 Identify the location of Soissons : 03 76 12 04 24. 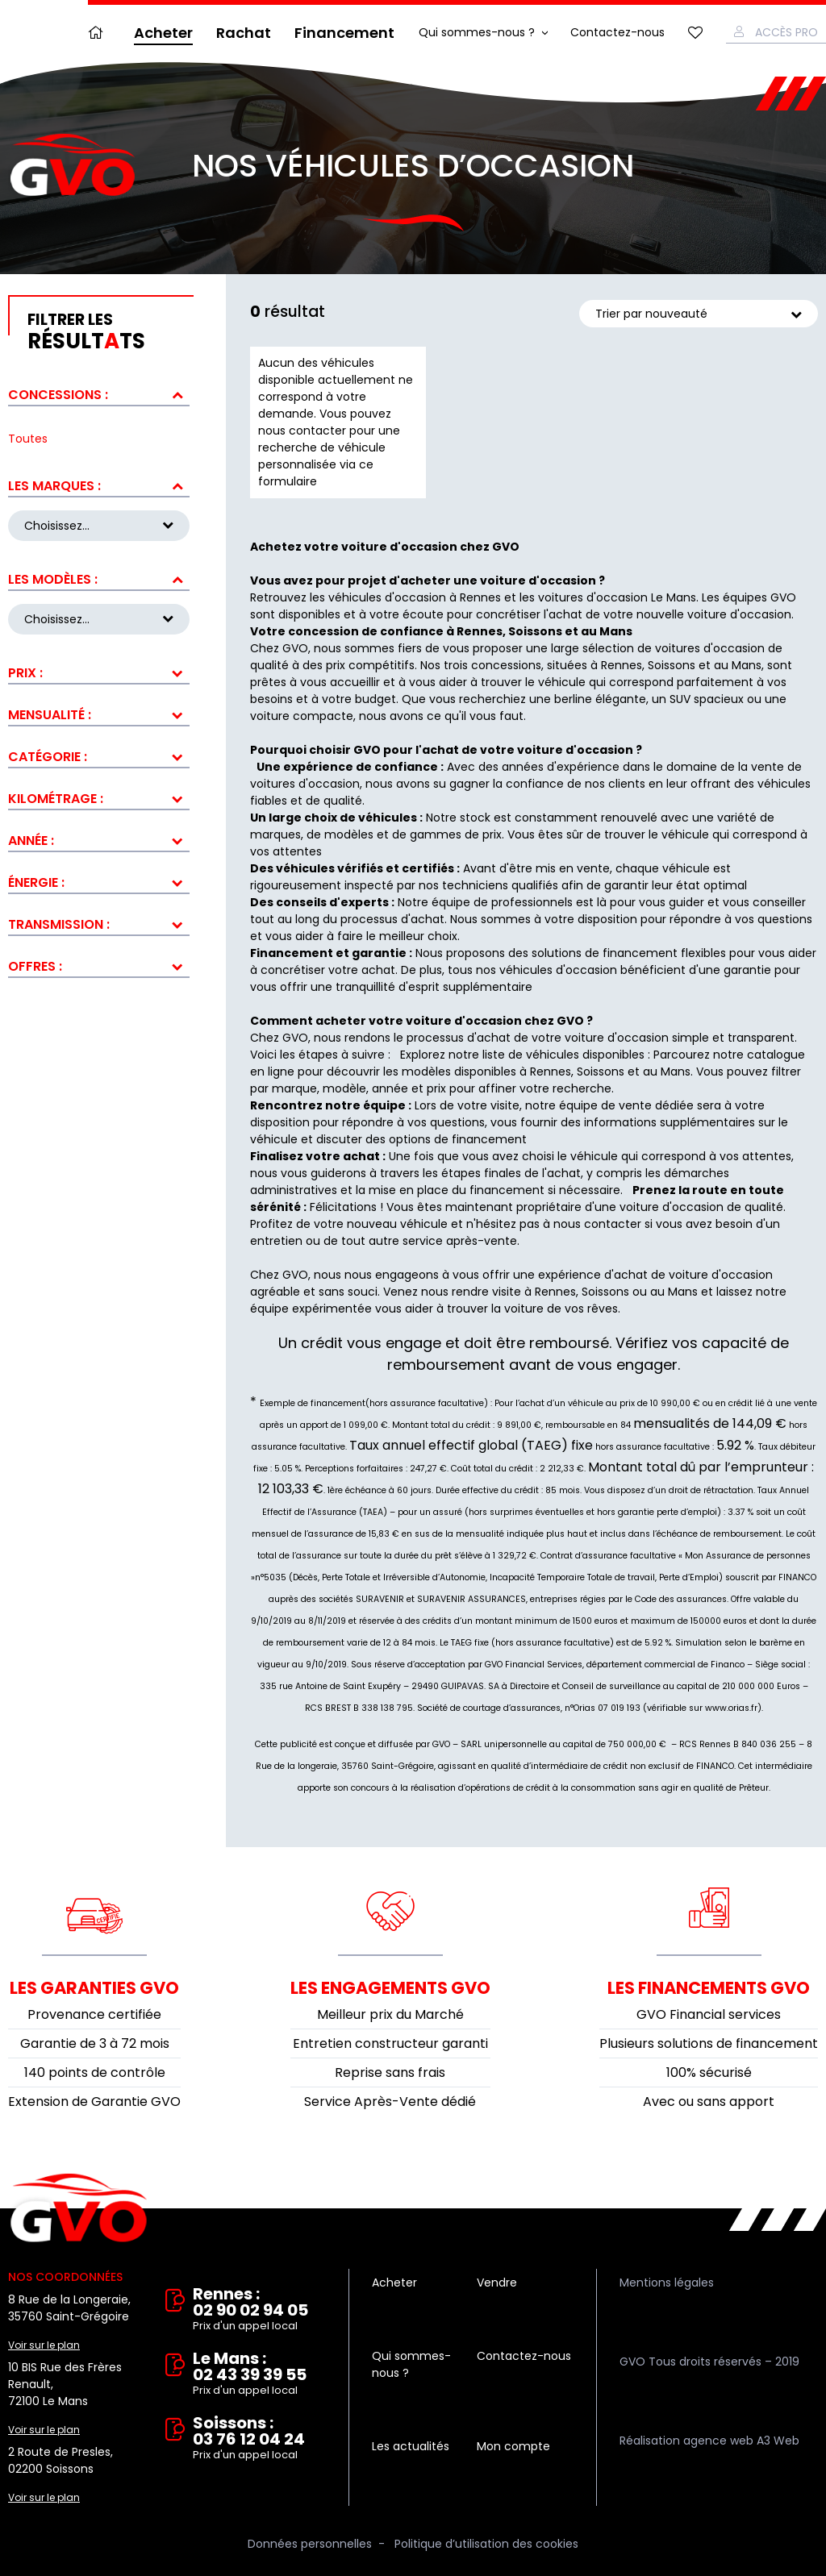
(259, 2439).